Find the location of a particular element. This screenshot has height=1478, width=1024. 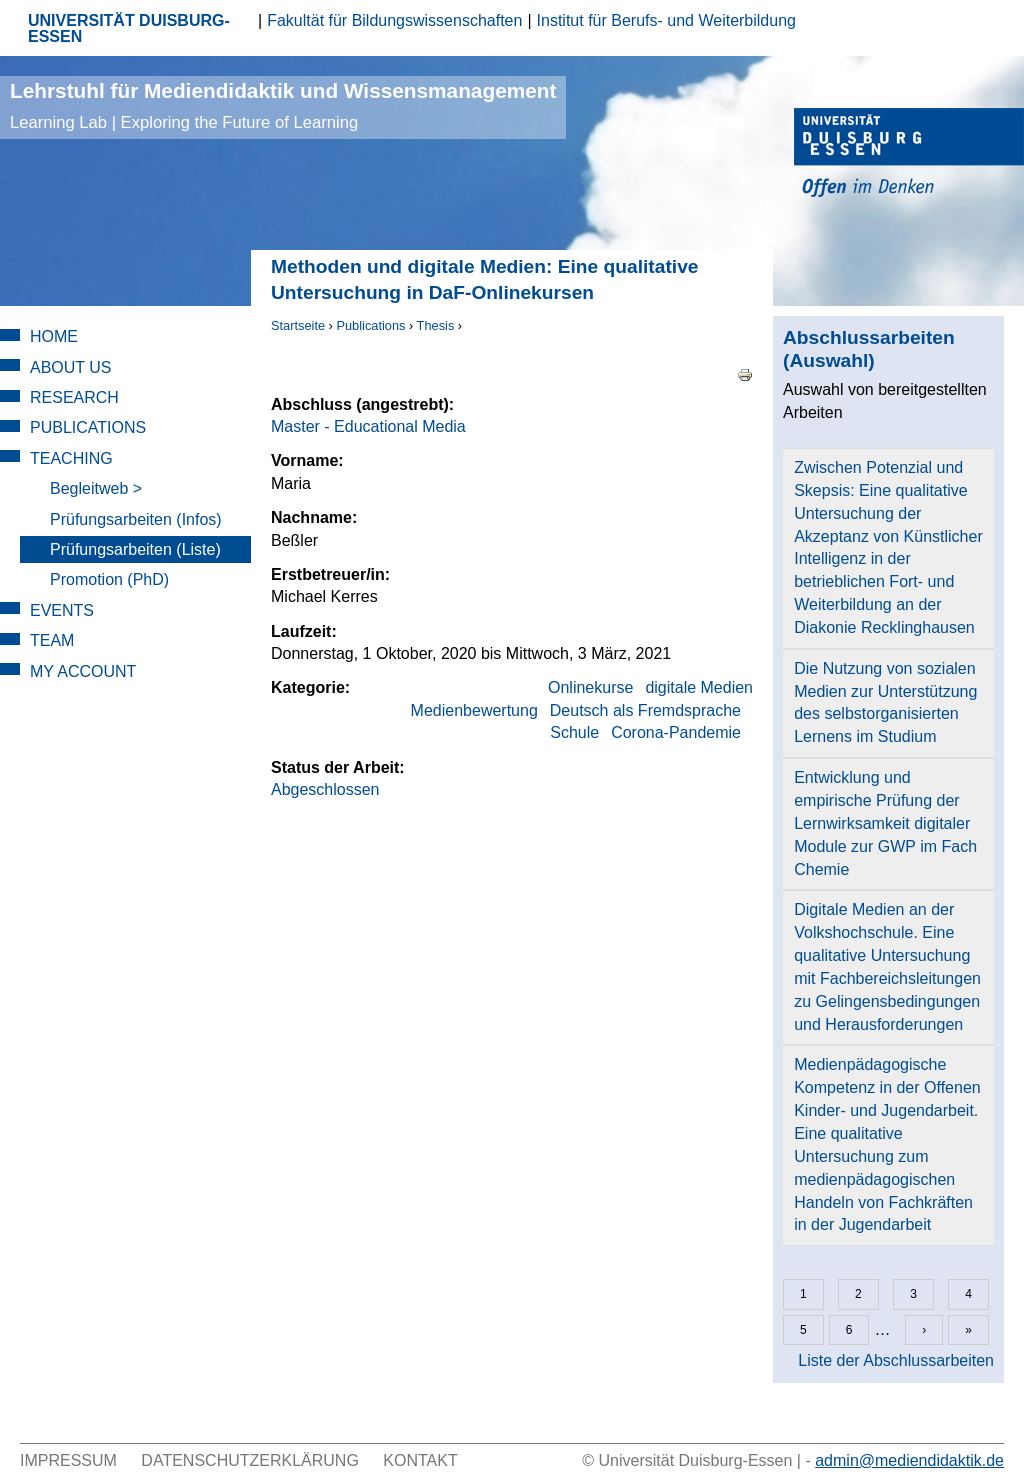

Begleitweb > is located at coordinates (96, 488).